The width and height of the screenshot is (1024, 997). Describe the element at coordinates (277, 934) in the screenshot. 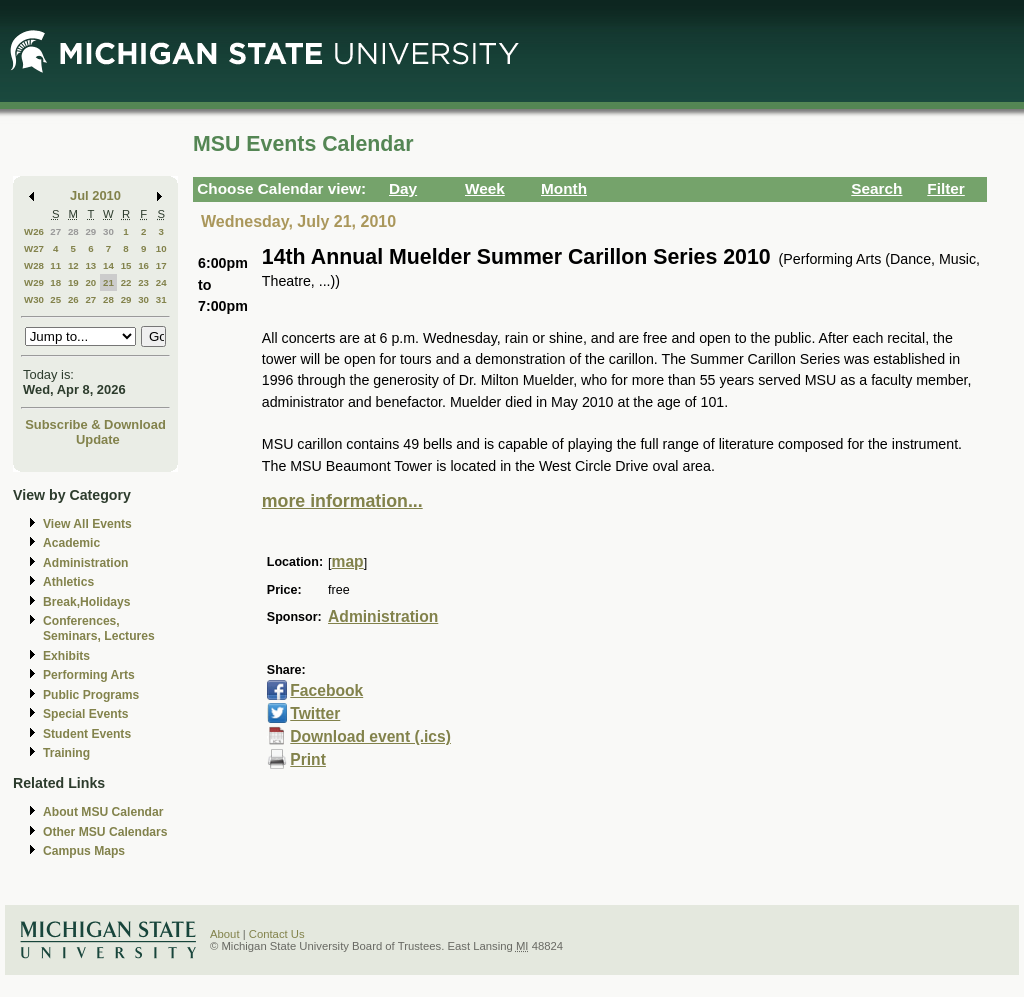

I see `Contact Us` at that location.